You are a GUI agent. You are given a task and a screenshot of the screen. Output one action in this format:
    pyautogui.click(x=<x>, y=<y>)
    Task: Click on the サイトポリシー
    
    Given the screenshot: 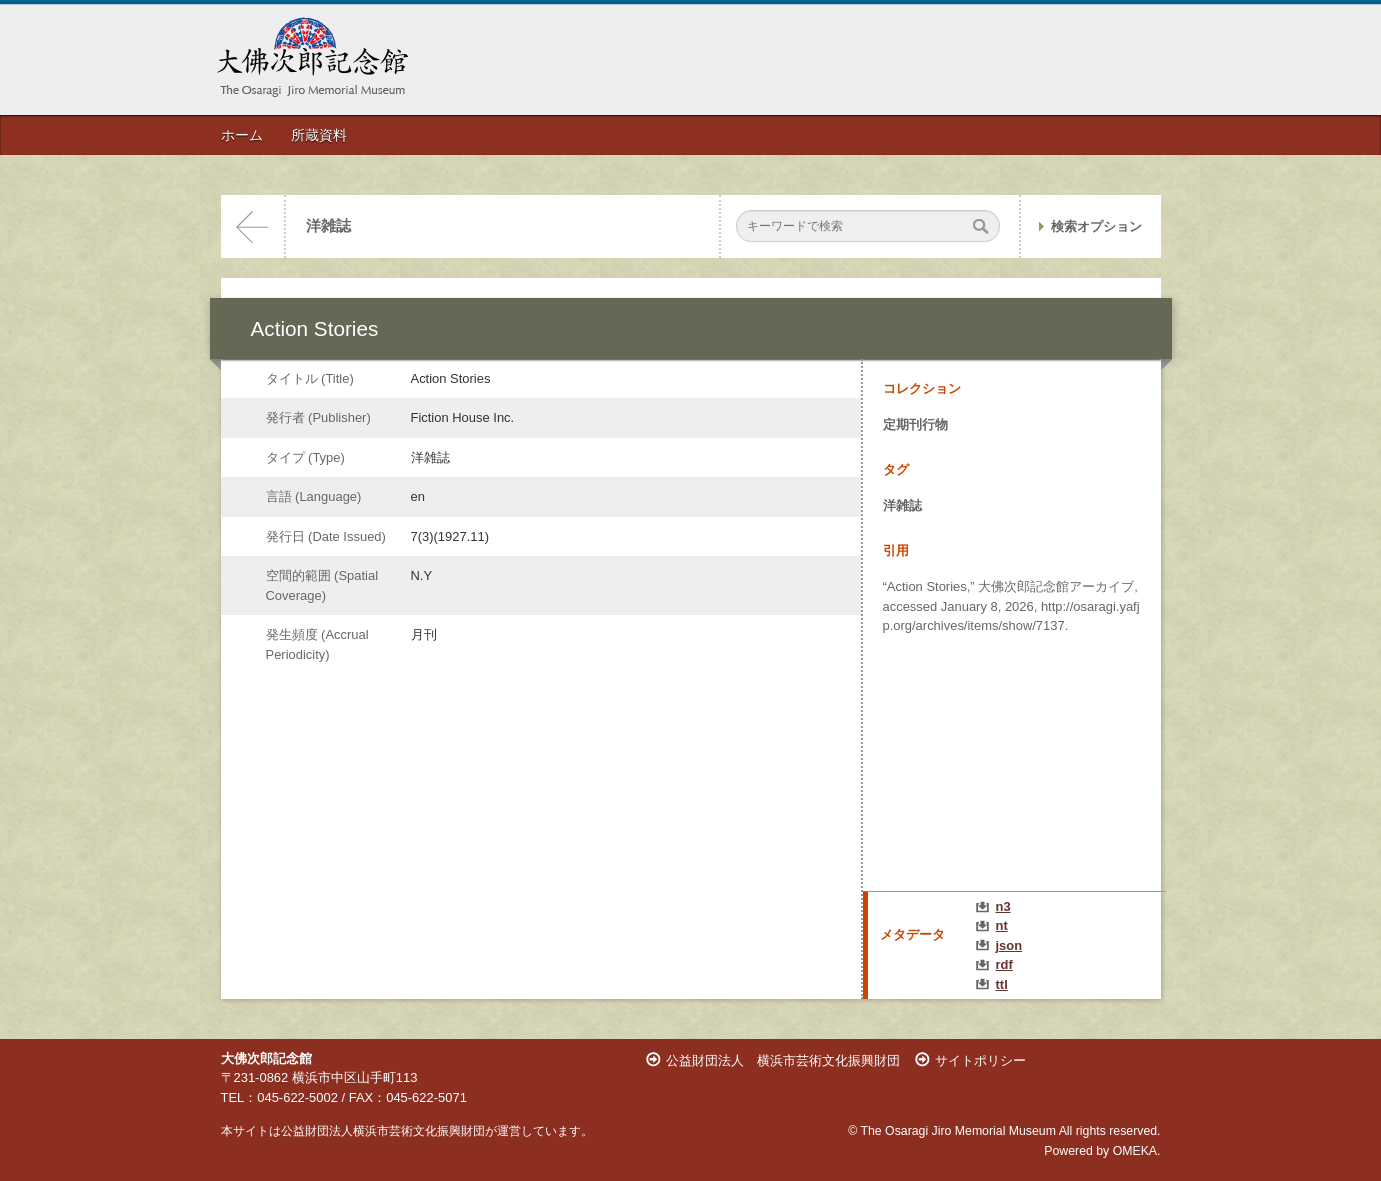 What is the action you would take?
    pyautogui.click(x=980, y=1060)
    